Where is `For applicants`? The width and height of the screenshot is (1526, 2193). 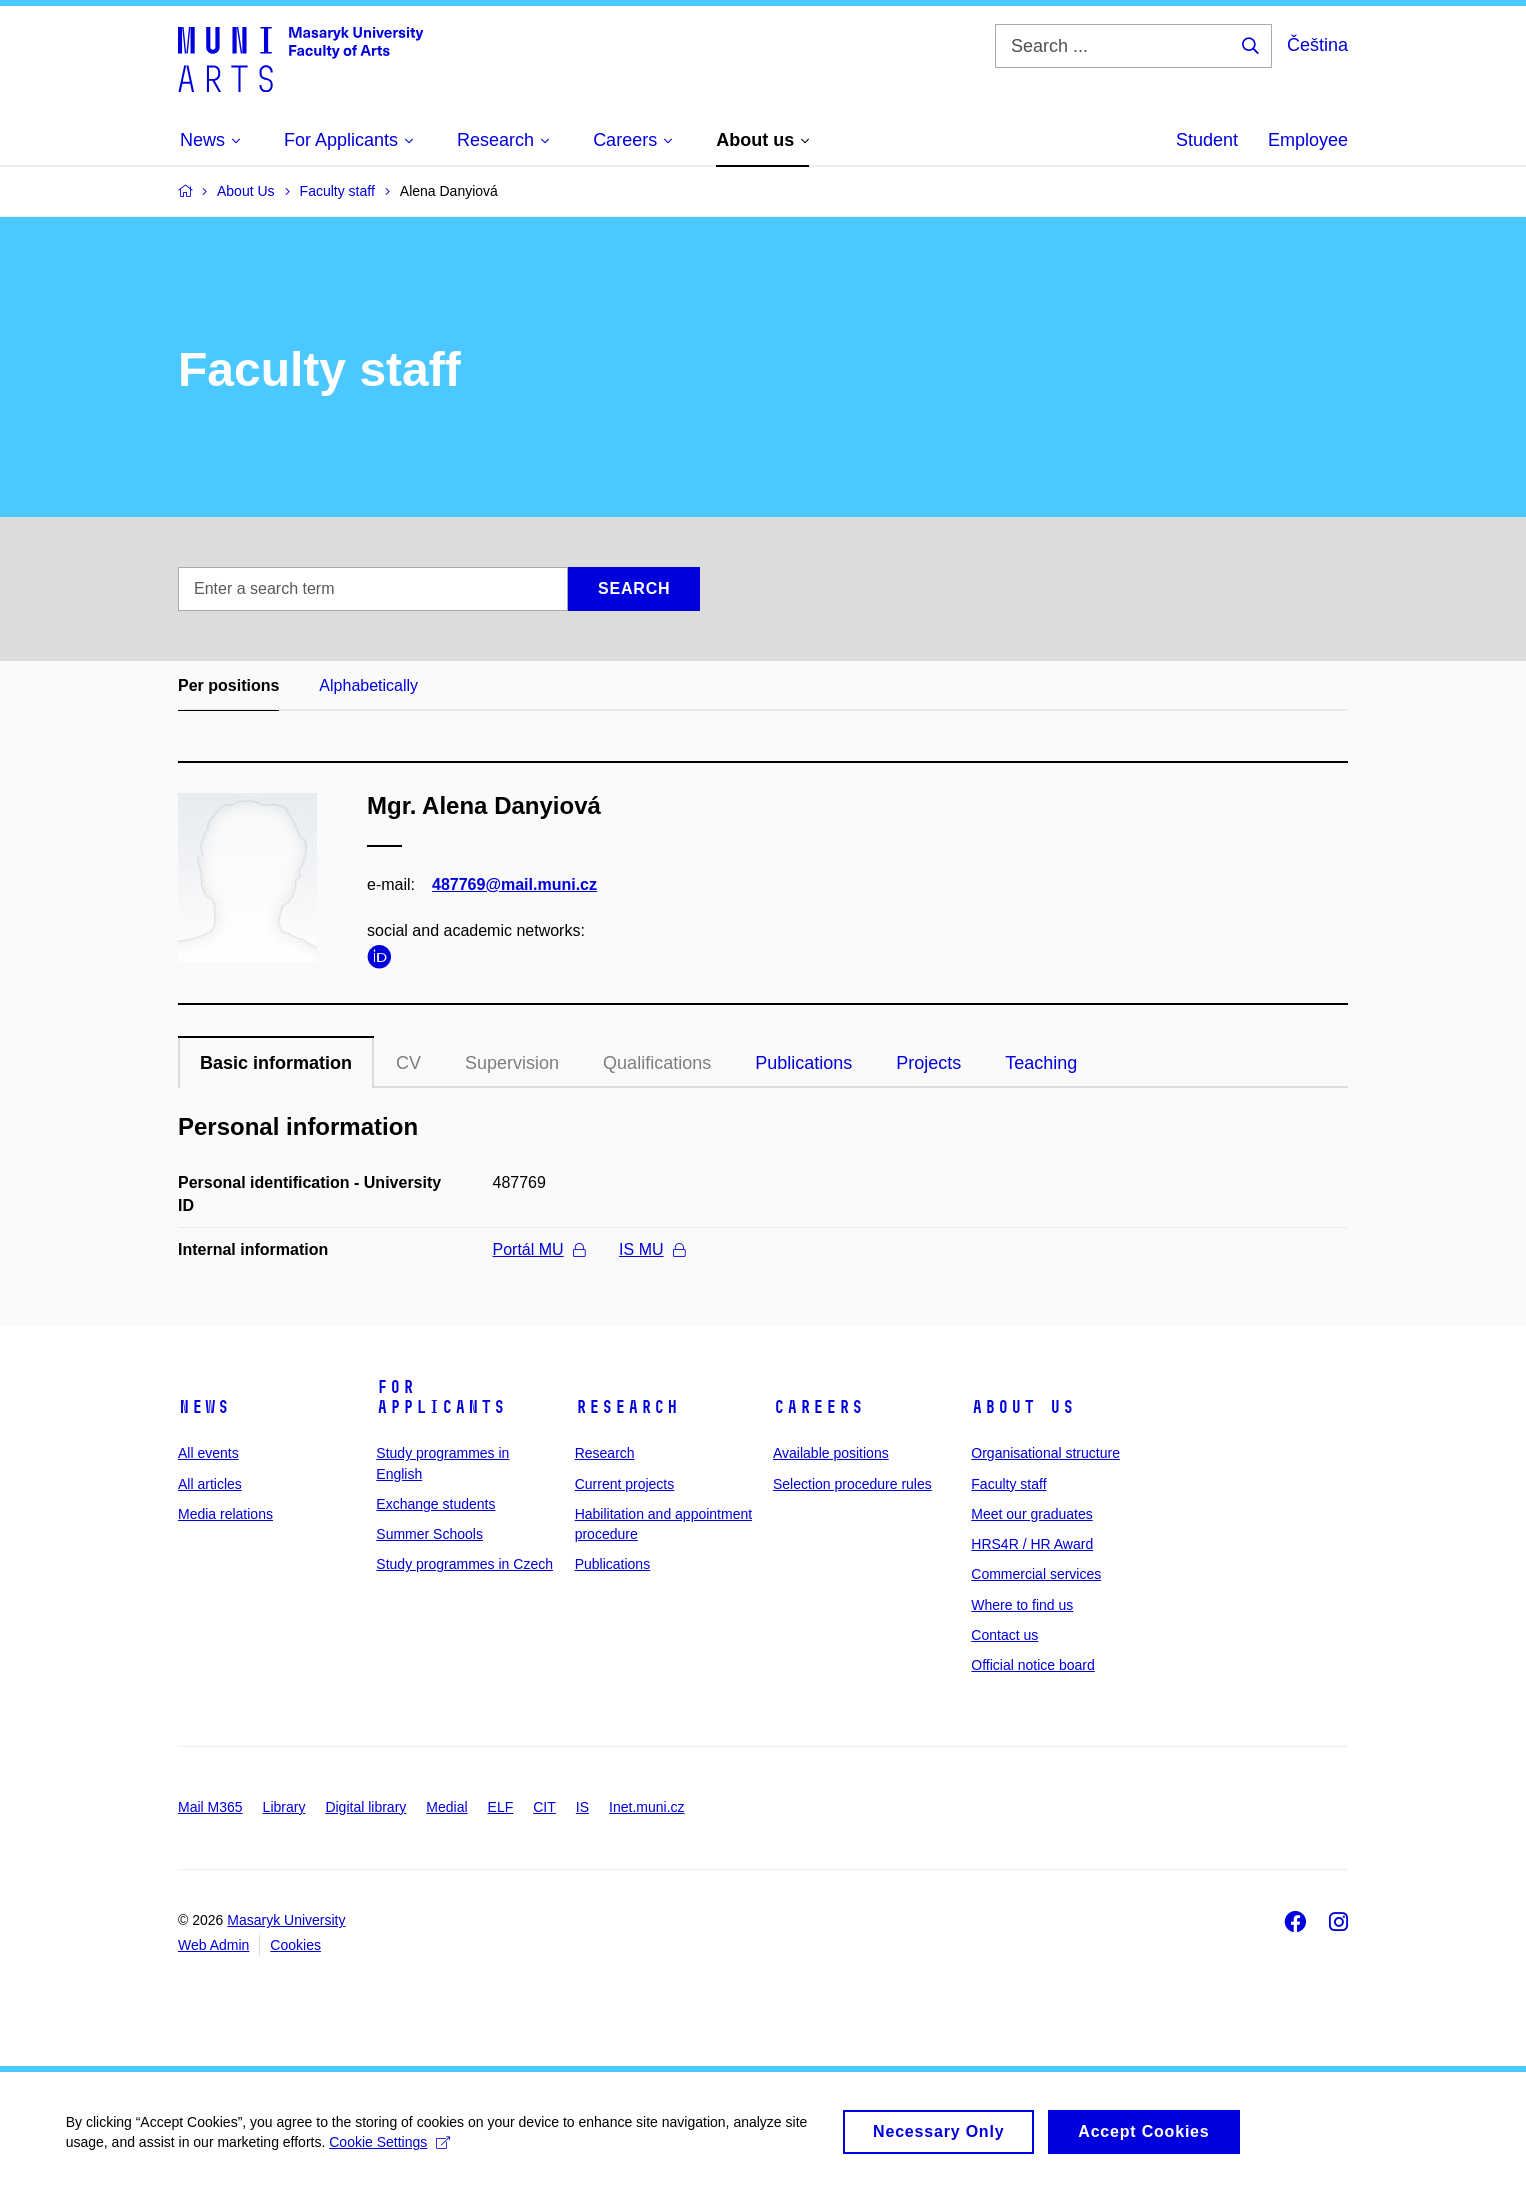
For applicants is located at coordinates (441, 1397).